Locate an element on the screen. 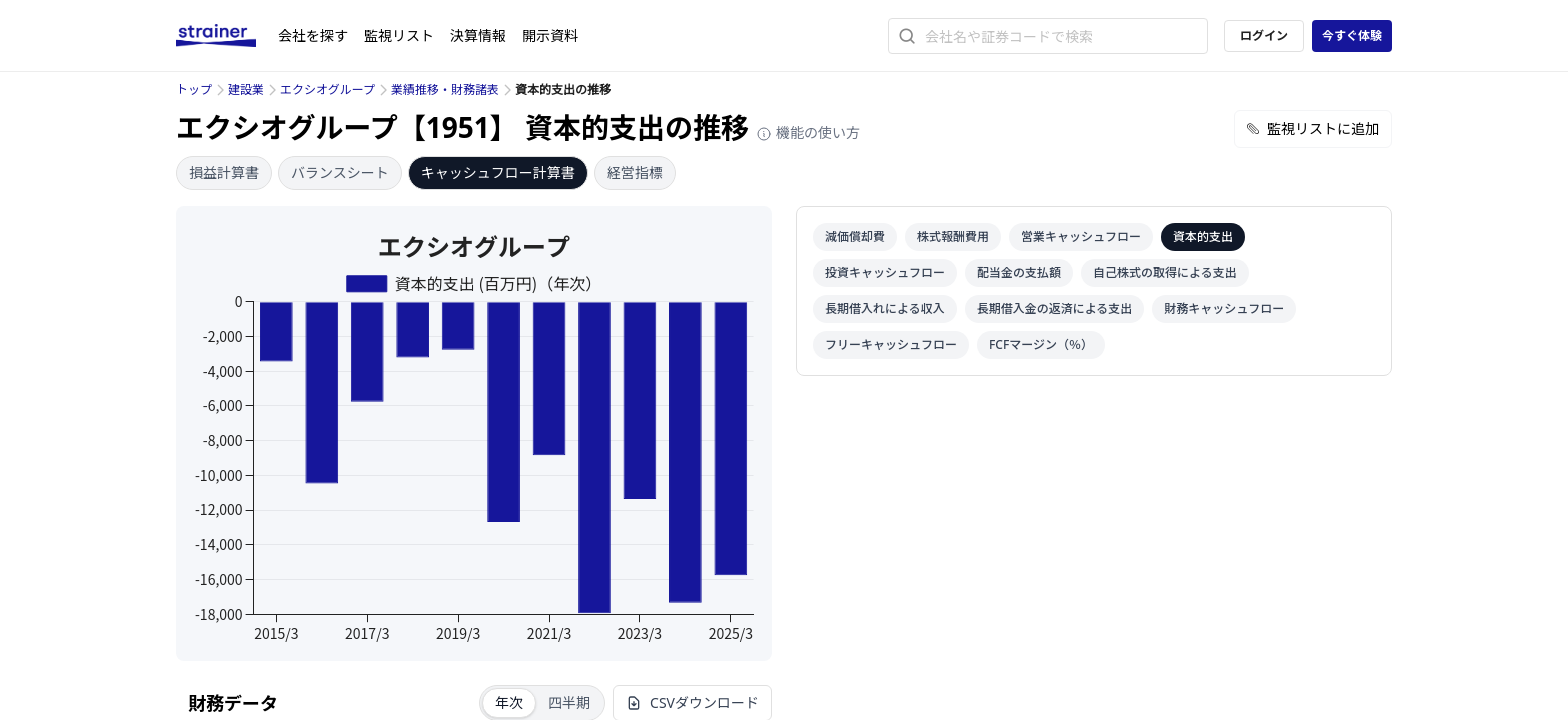 This screenshot has height=720, width=1568. 会社 is located at coordinates (313, 35).